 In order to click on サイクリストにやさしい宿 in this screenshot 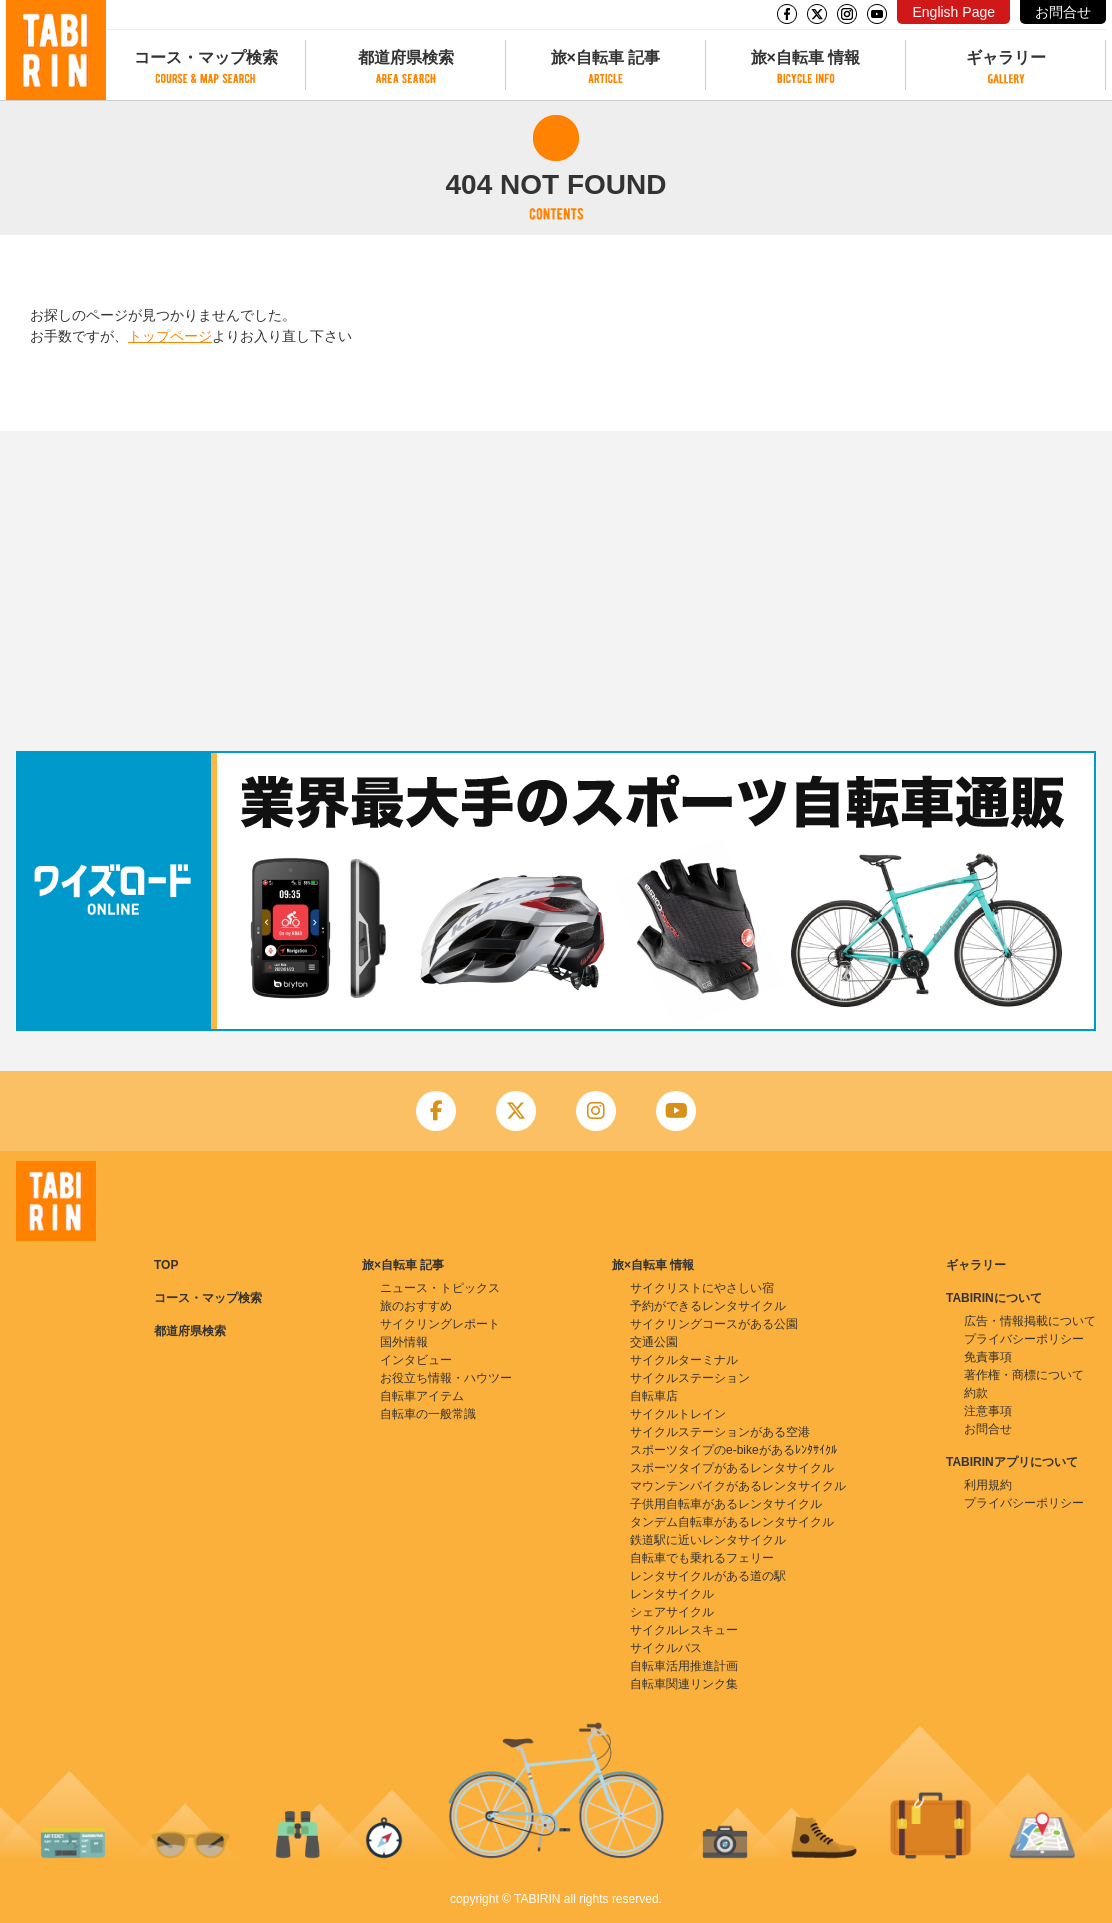, I will do `click(702, 1288)`.